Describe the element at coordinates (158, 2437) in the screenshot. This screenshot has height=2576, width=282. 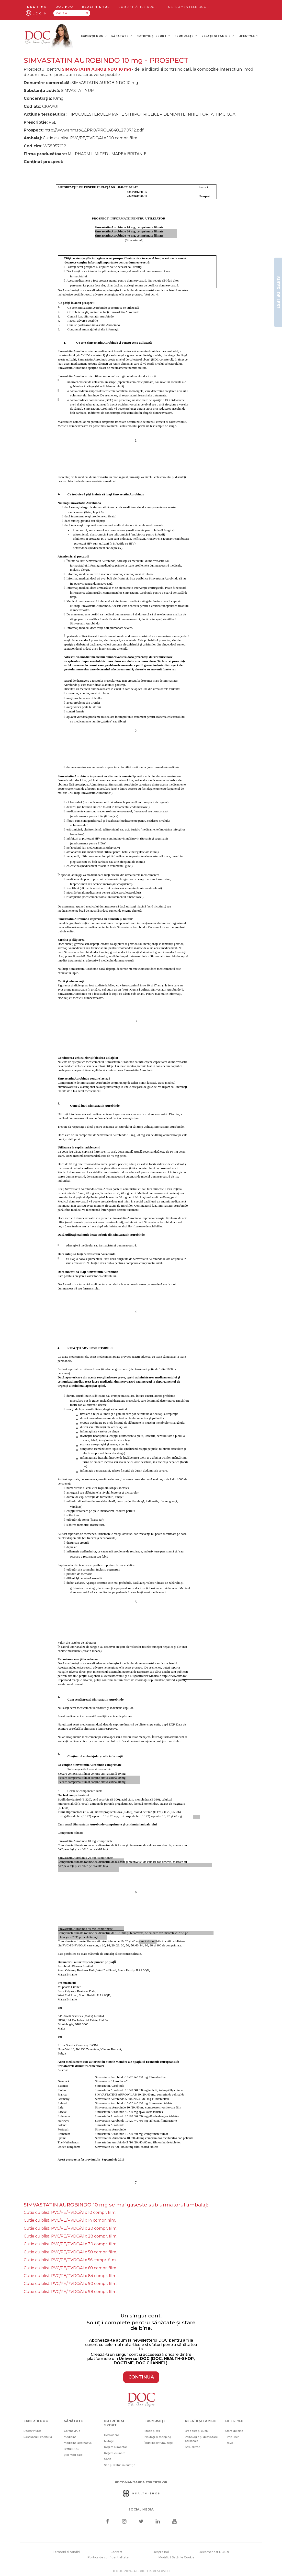
I see `Noutăți și shopping` at that location.